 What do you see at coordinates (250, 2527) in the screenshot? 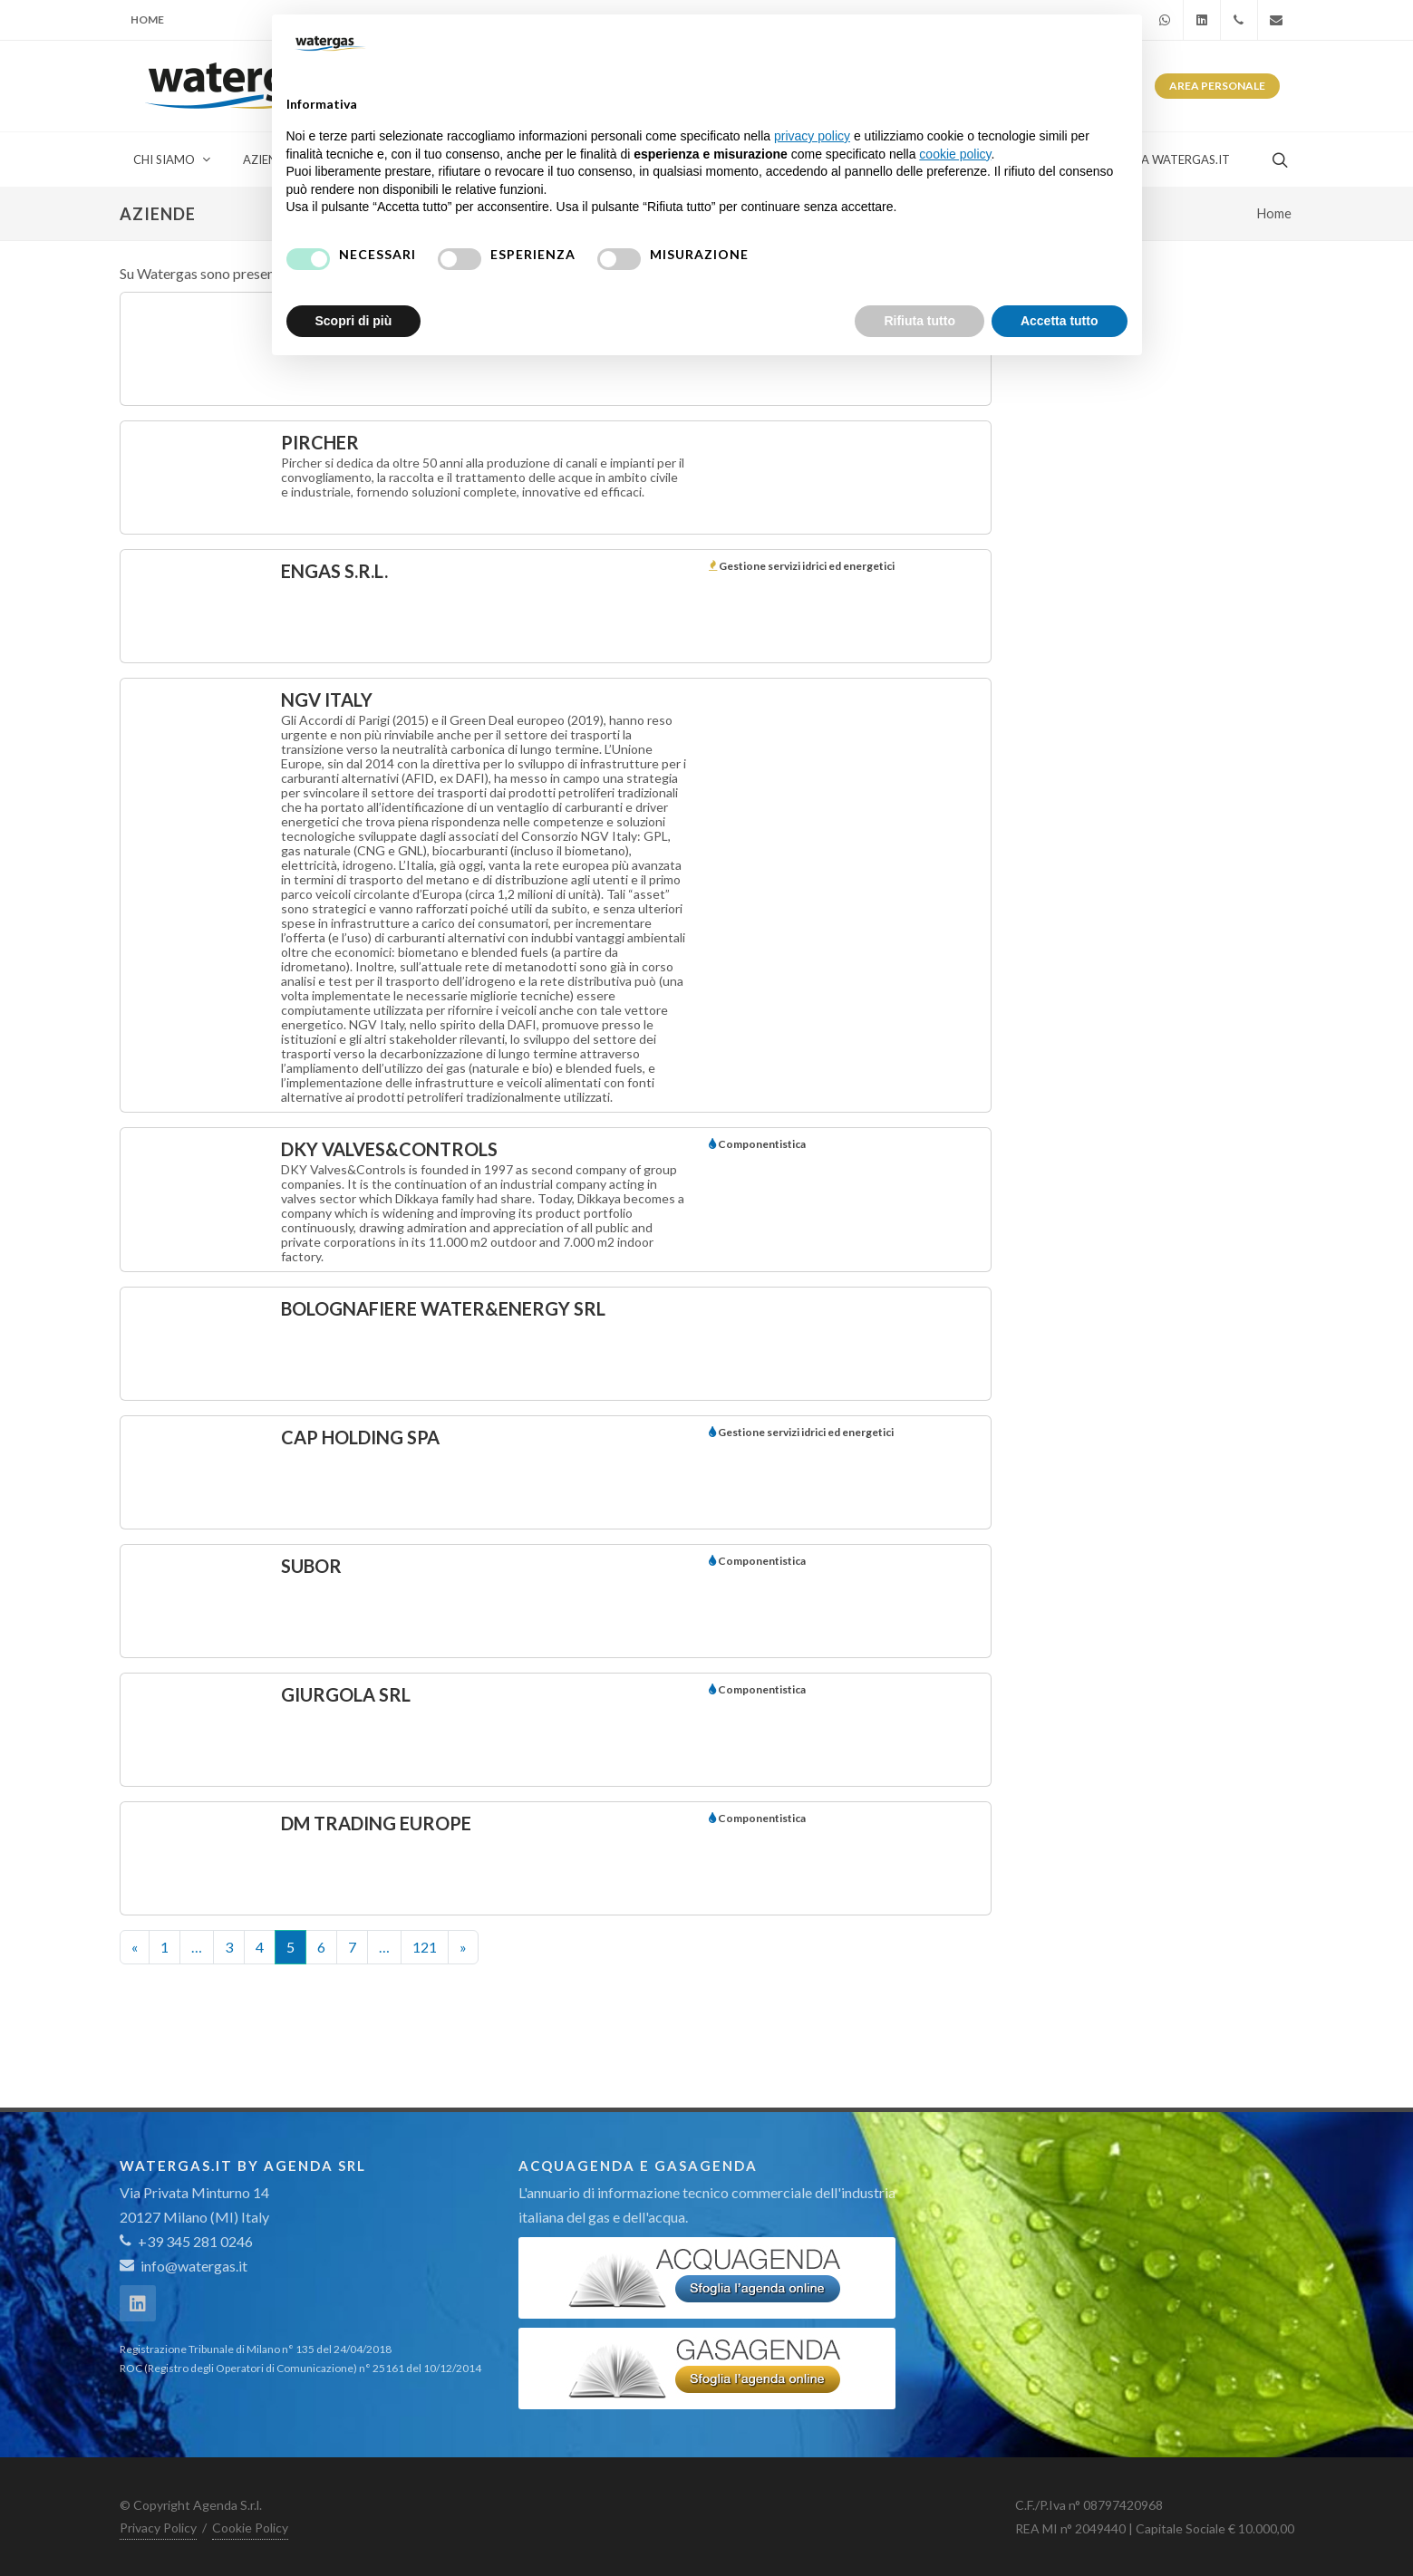
I see `Cookie Policy` at bounding box center [250, 2527].